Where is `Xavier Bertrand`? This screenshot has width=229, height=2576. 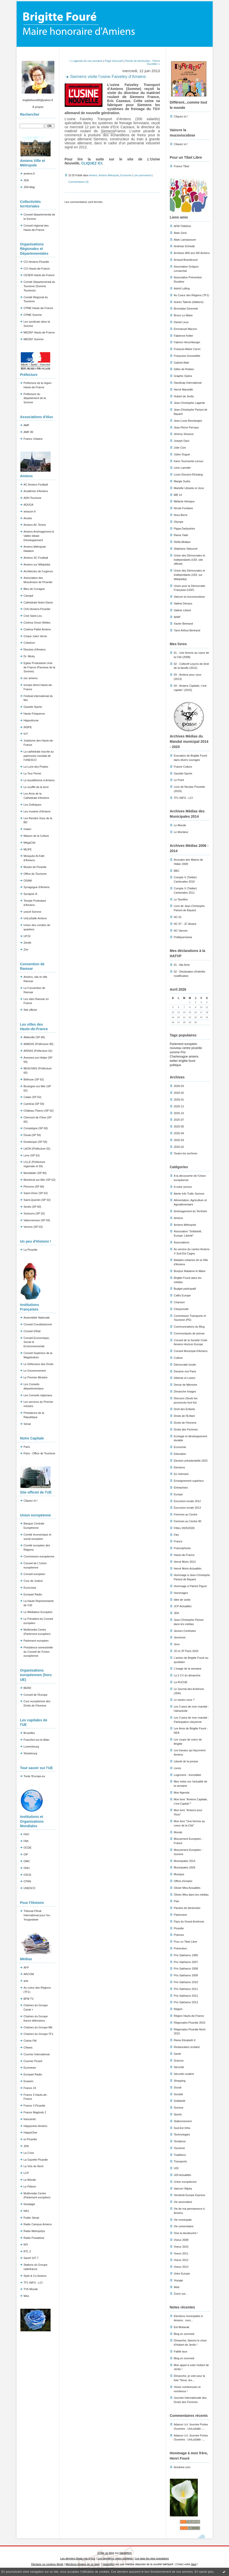
Xavier Bertrand is located at coordinates (183, 623).